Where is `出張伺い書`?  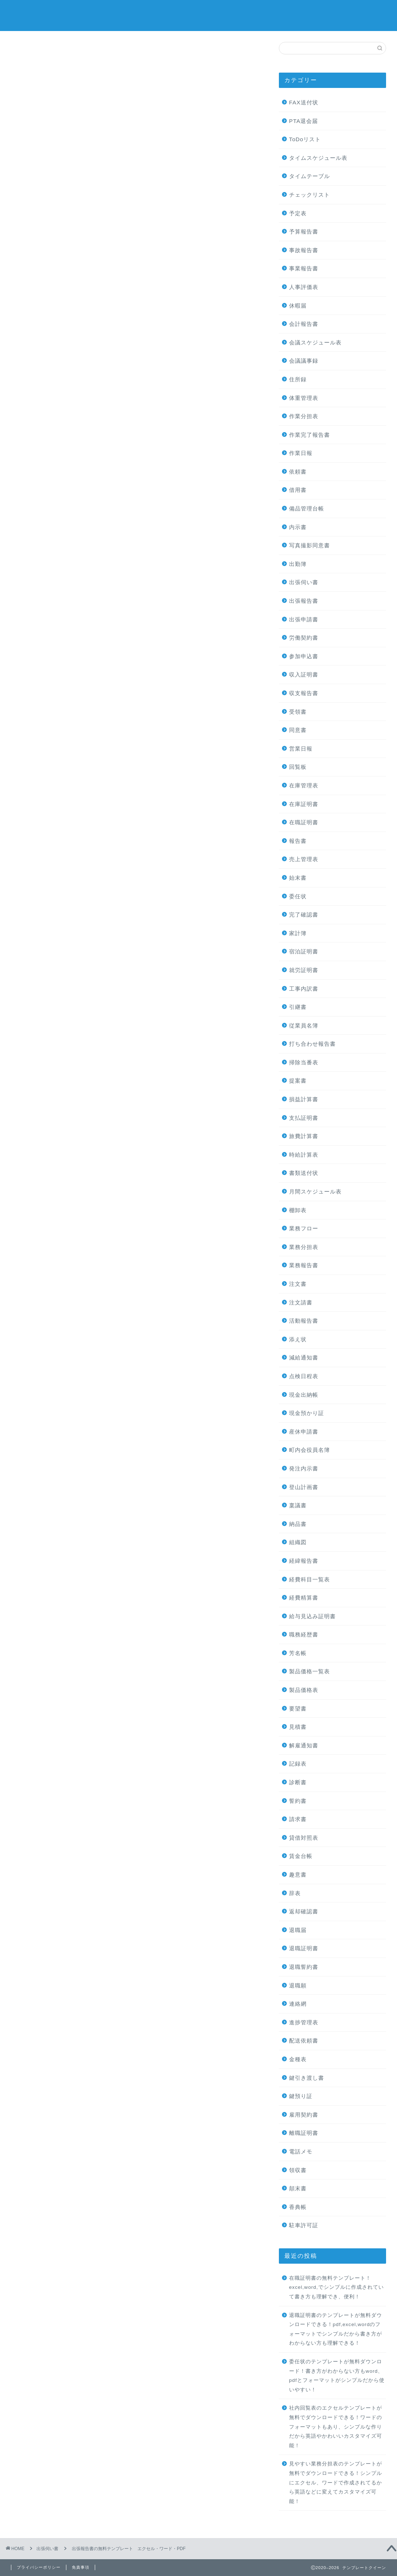
出張伺い書 is located at coordinates (36, 56).